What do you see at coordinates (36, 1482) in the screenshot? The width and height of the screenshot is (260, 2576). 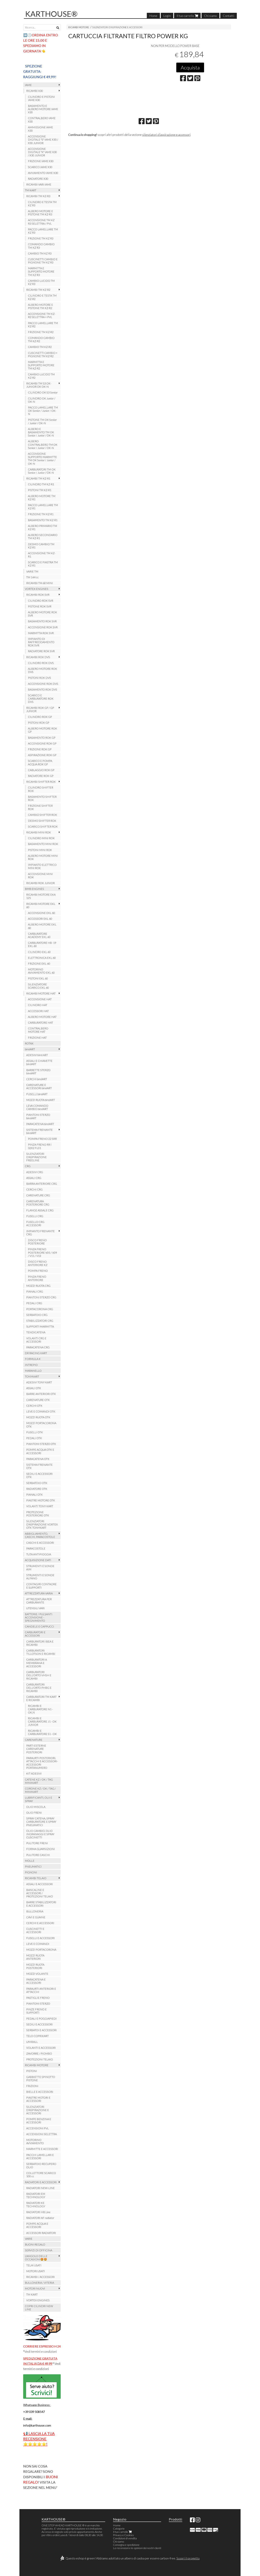 I see `SERBATOIO OTK` at bounding box center [36, 1482].